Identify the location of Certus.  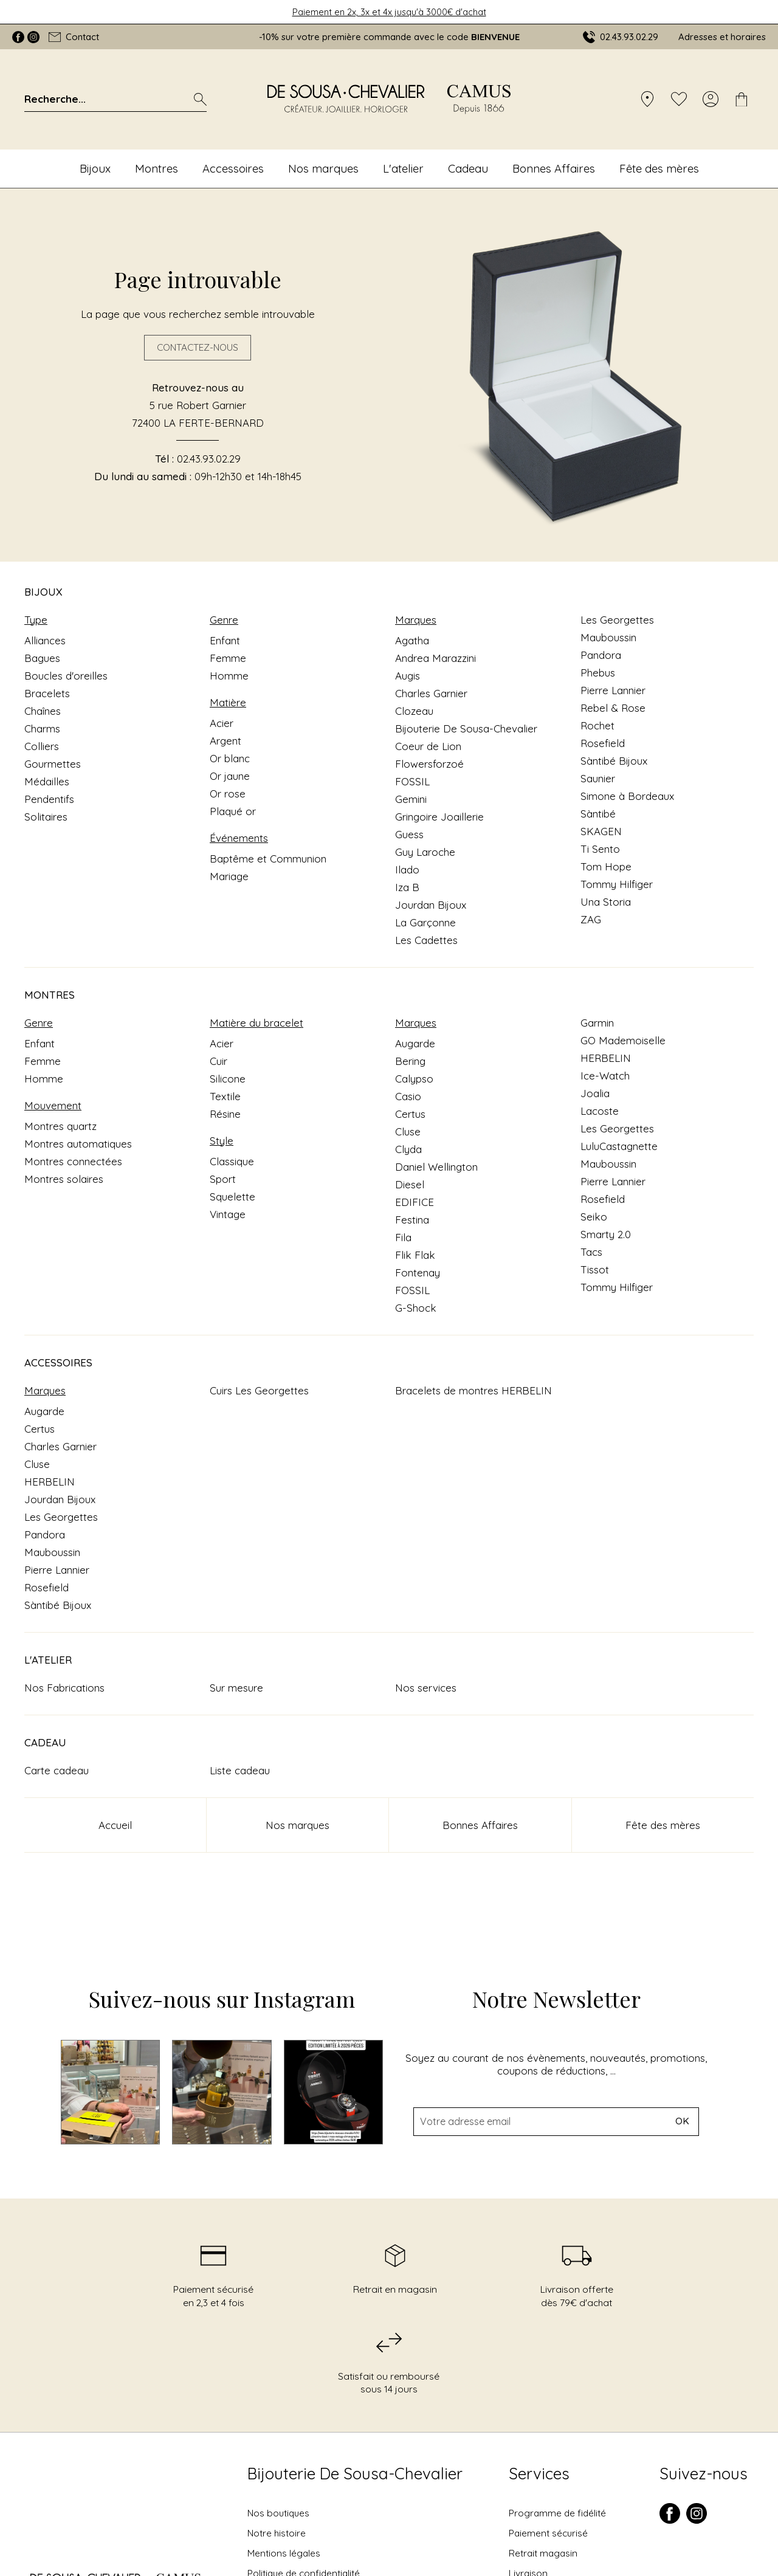
(410, 1113).